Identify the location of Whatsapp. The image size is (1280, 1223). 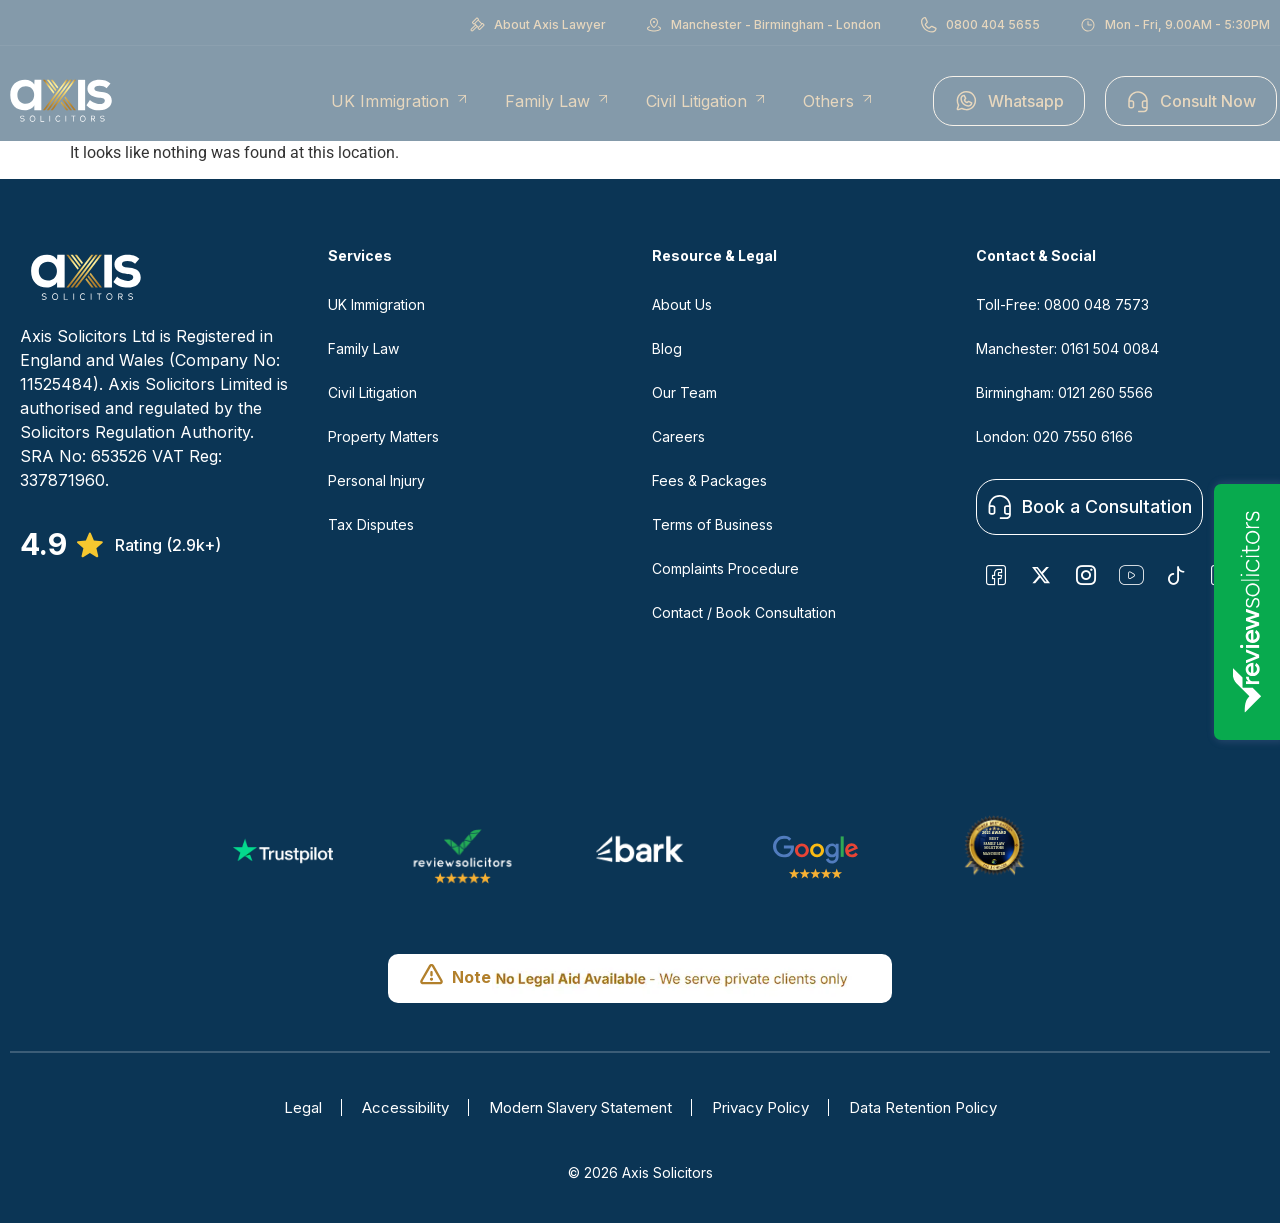
(1009, 101).